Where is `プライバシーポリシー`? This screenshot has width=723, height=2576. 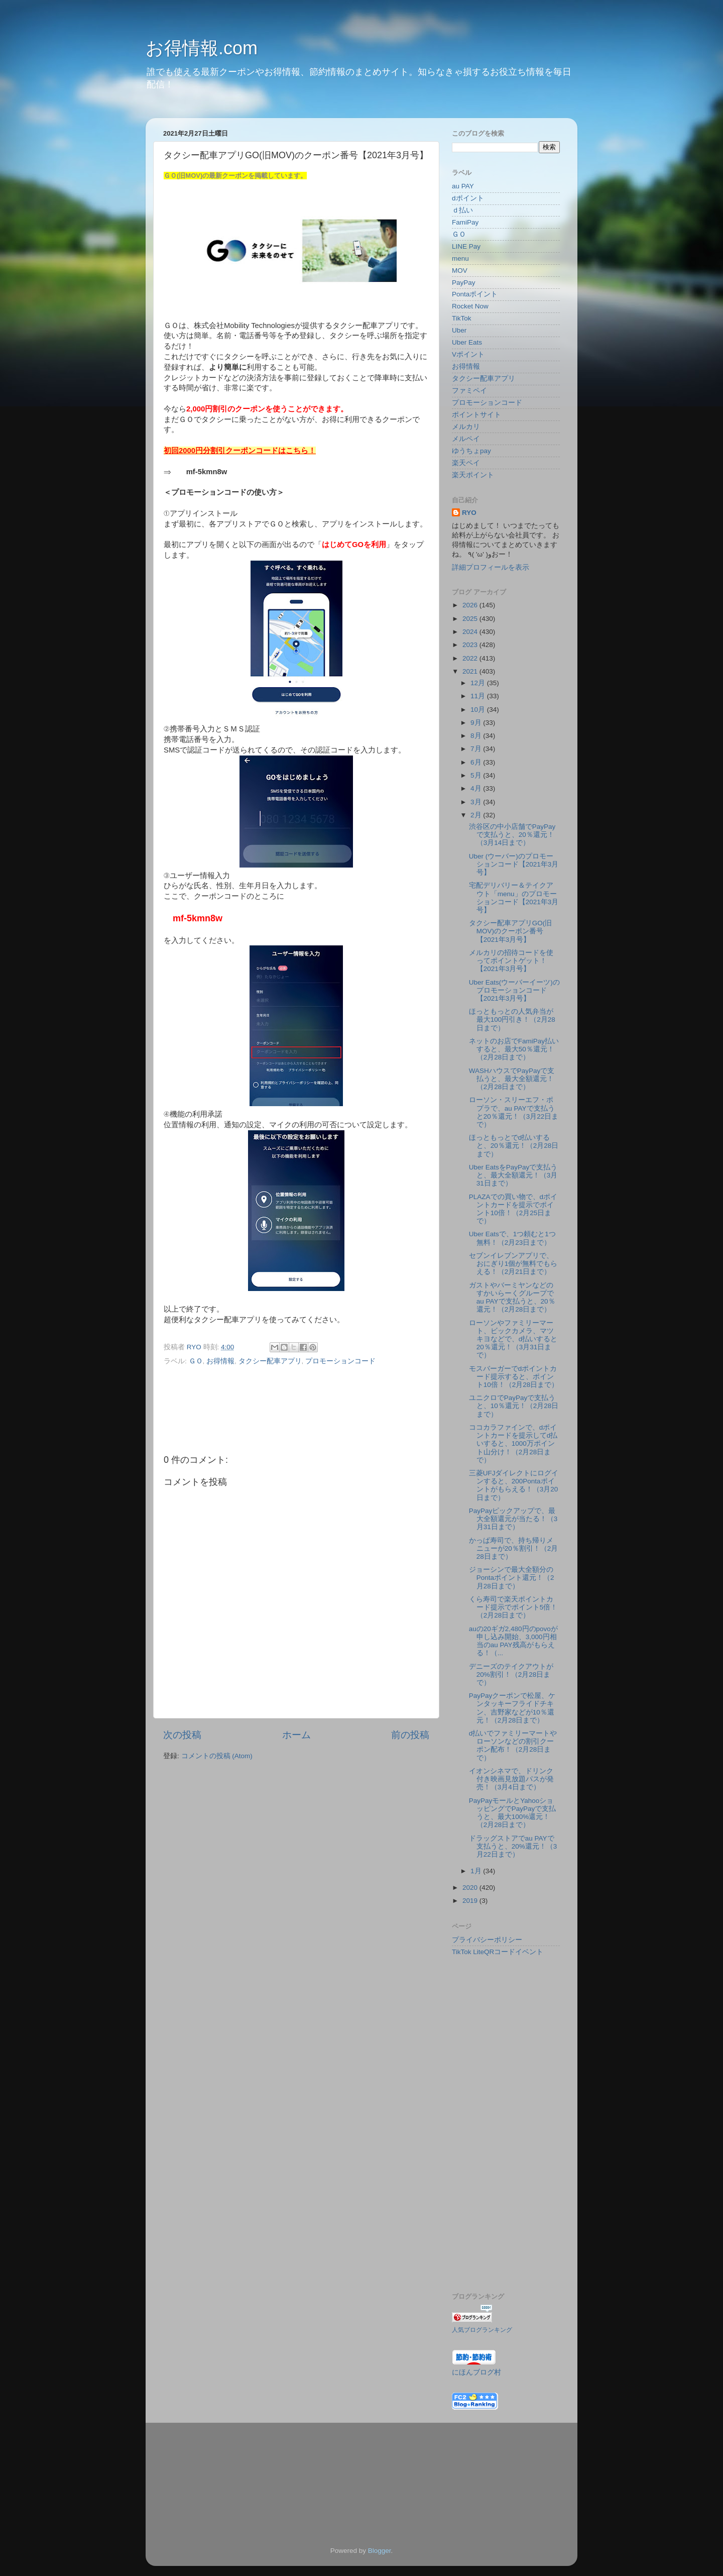
プライバシーポリシー is located at coordinates (487, 1940).